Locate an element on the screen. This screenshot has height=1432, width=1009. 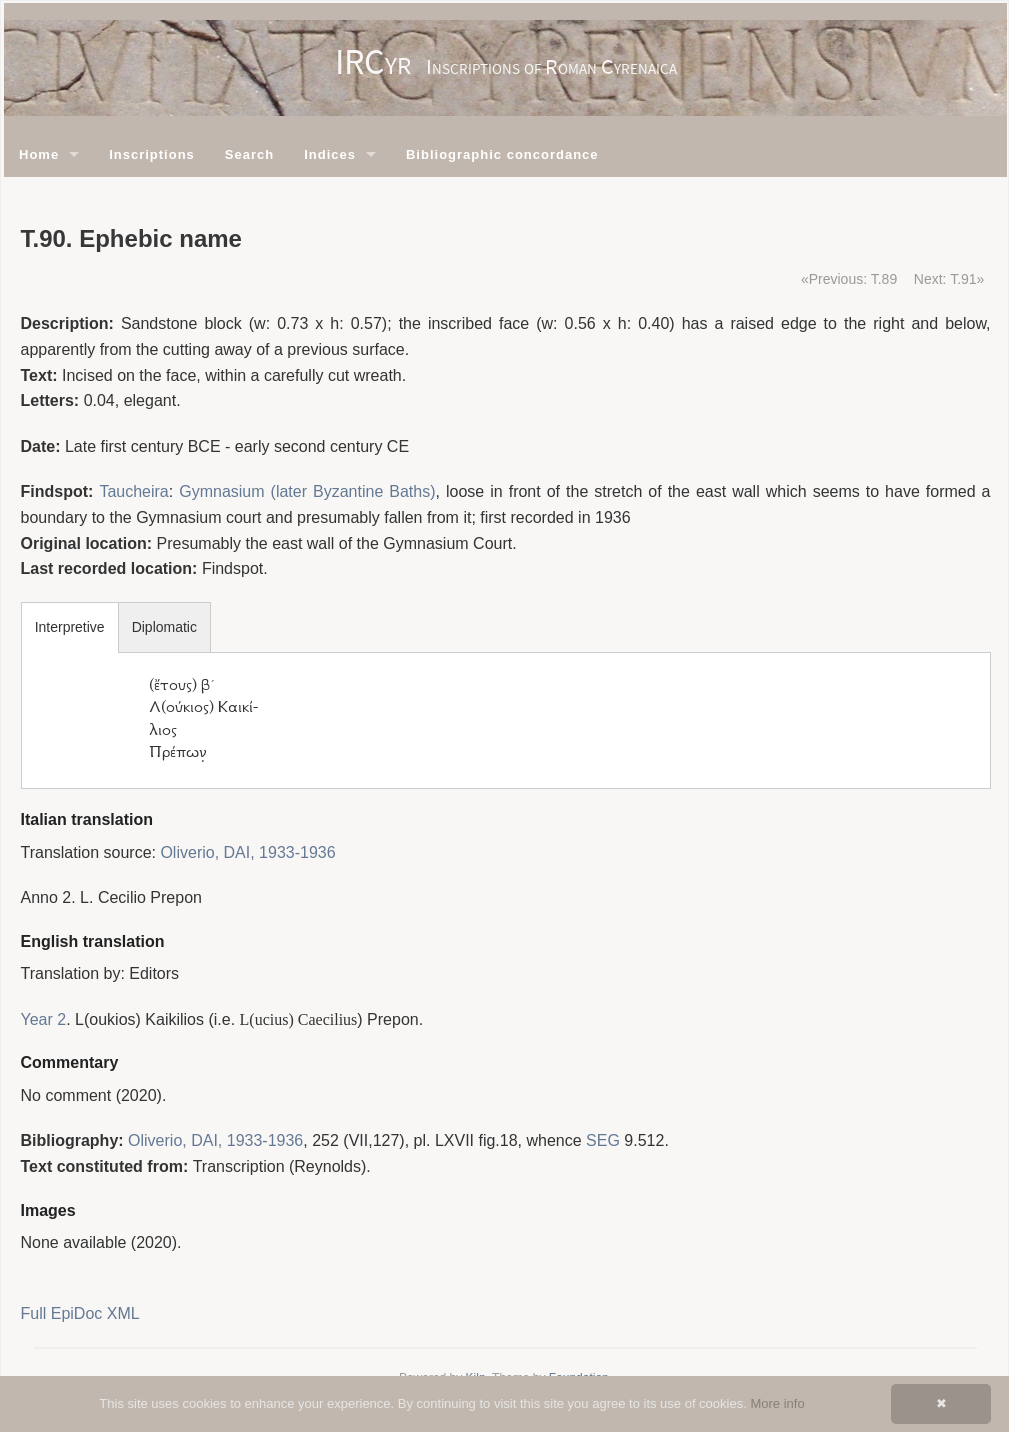
Oliverio, DAI, 1933-1936 is located at coordinates (247, 852).